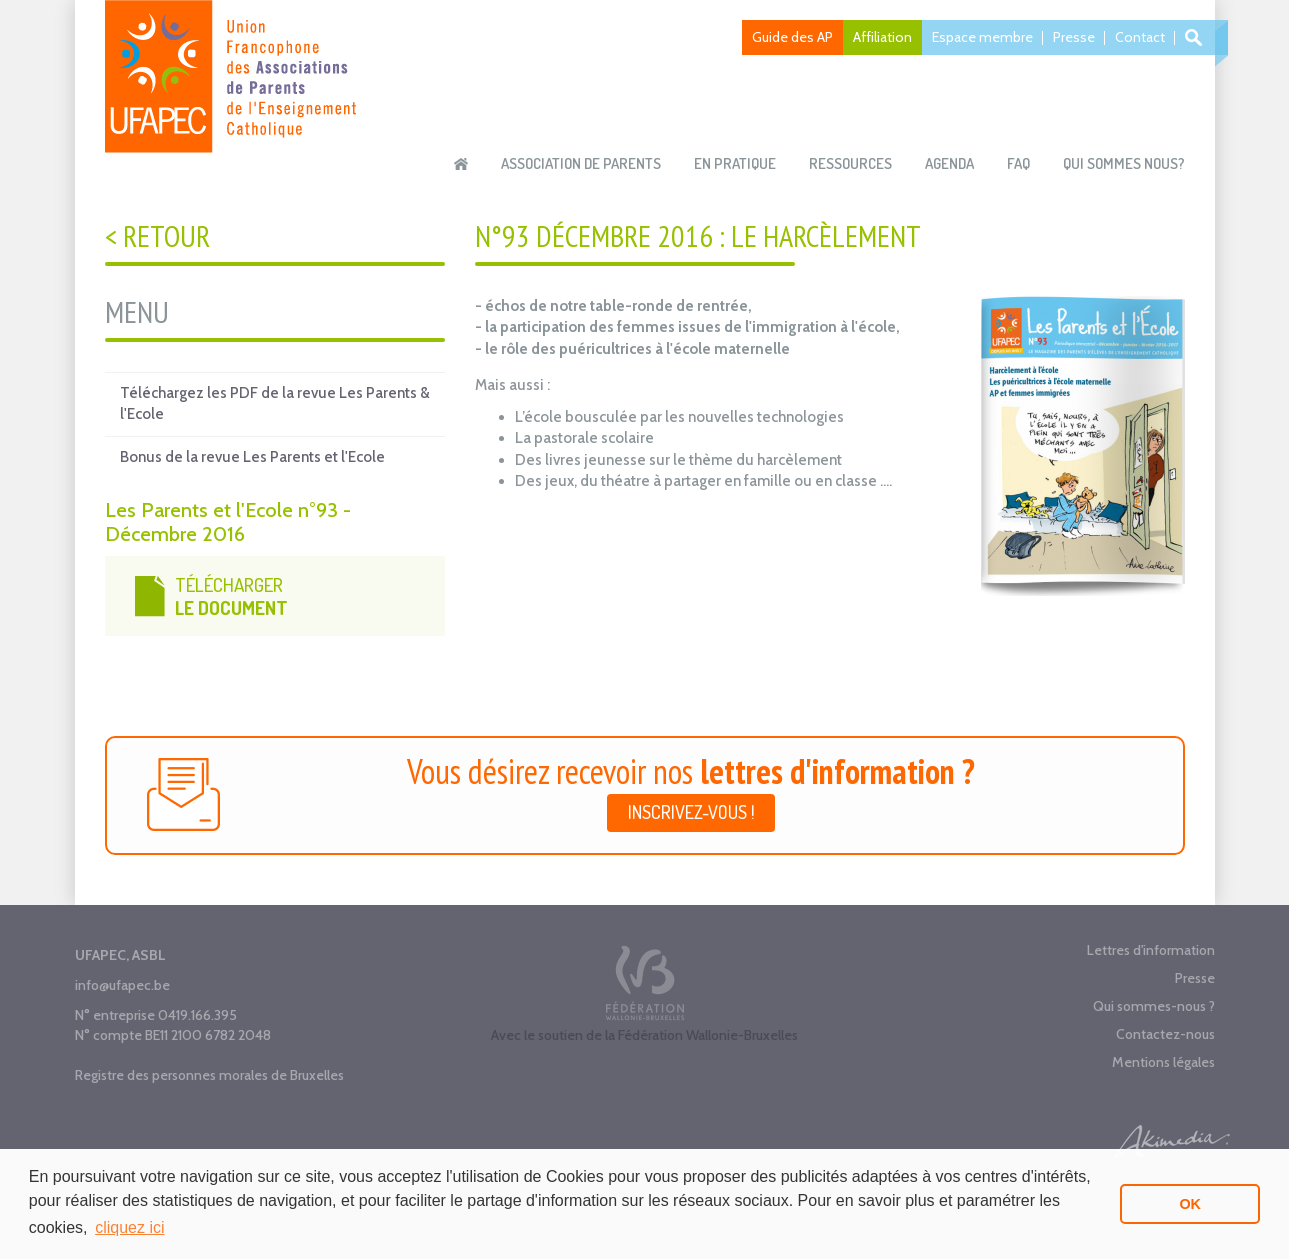  Describe the element at coordinates (735, 163) in the screenshot. I see `En pratique` at that location.